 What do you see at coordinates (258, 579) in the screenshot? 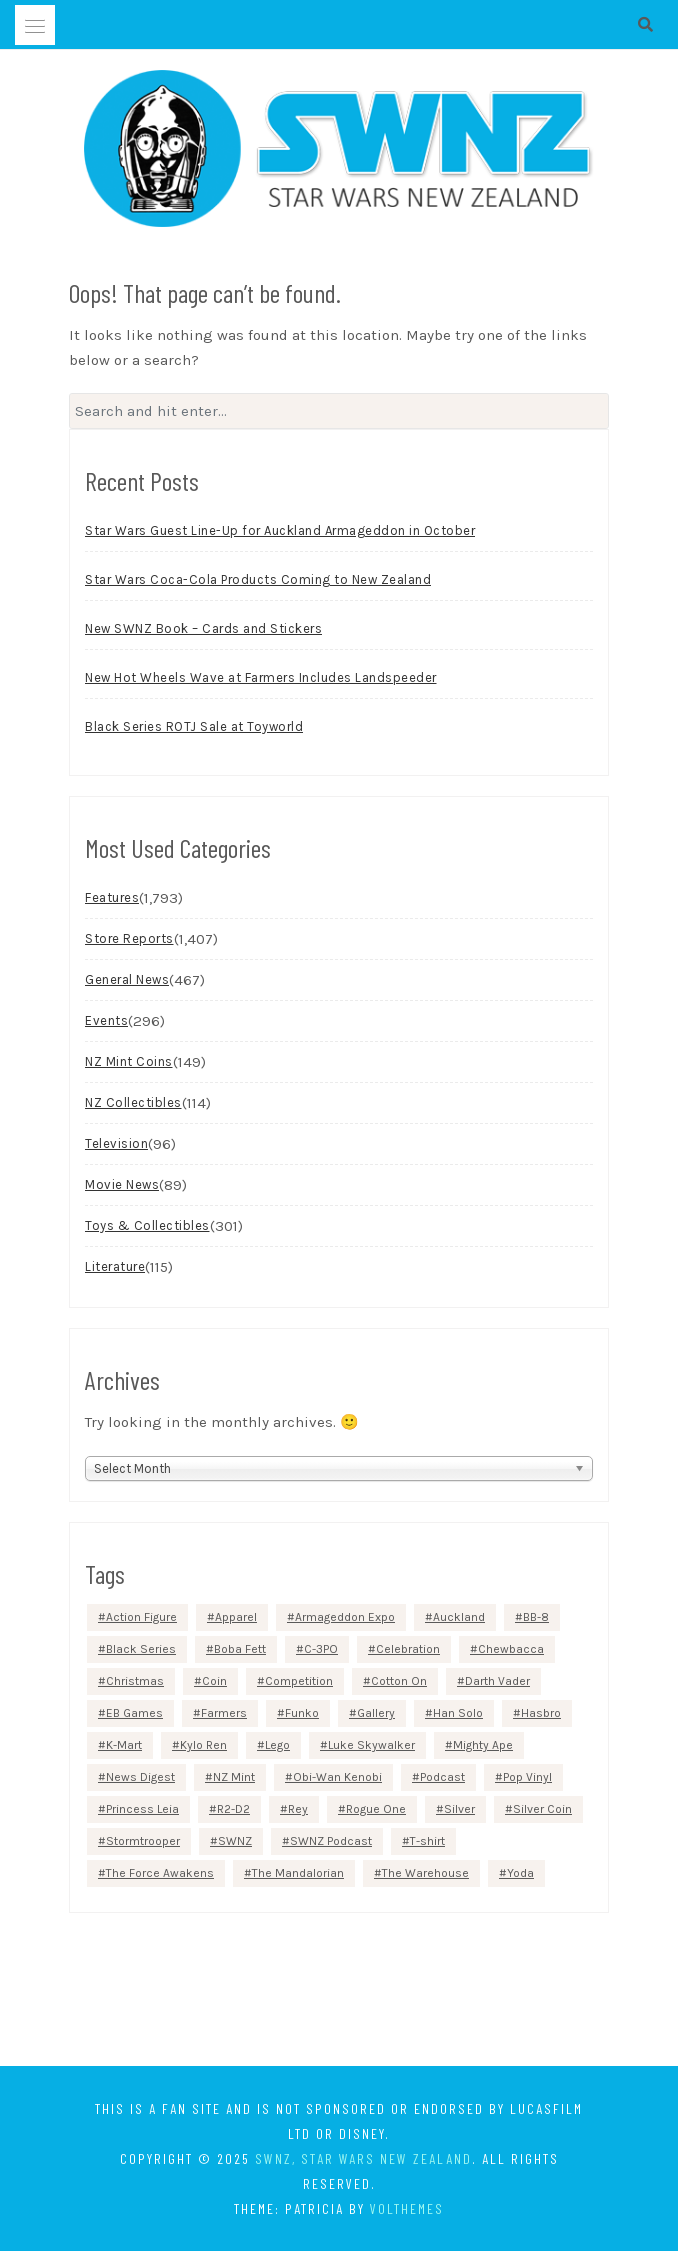
I see `Star Wars Coca-Cola Products Coming to New Zealand` at bounding box center [258, 579].